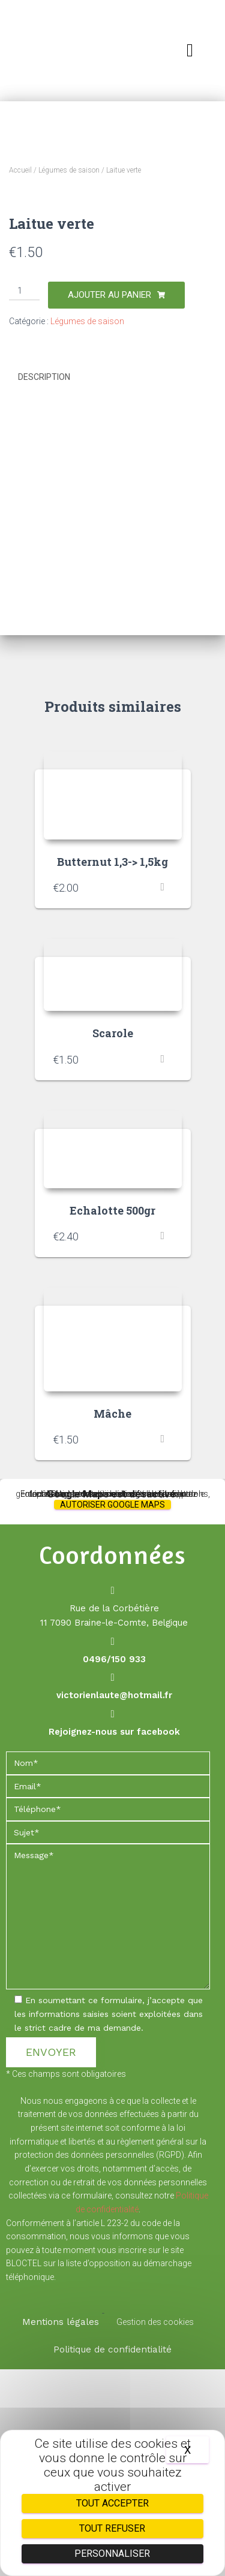 Image resolution: width=225 pixels, height=2576 pixels. I want to click on [button], so click(190, 50).